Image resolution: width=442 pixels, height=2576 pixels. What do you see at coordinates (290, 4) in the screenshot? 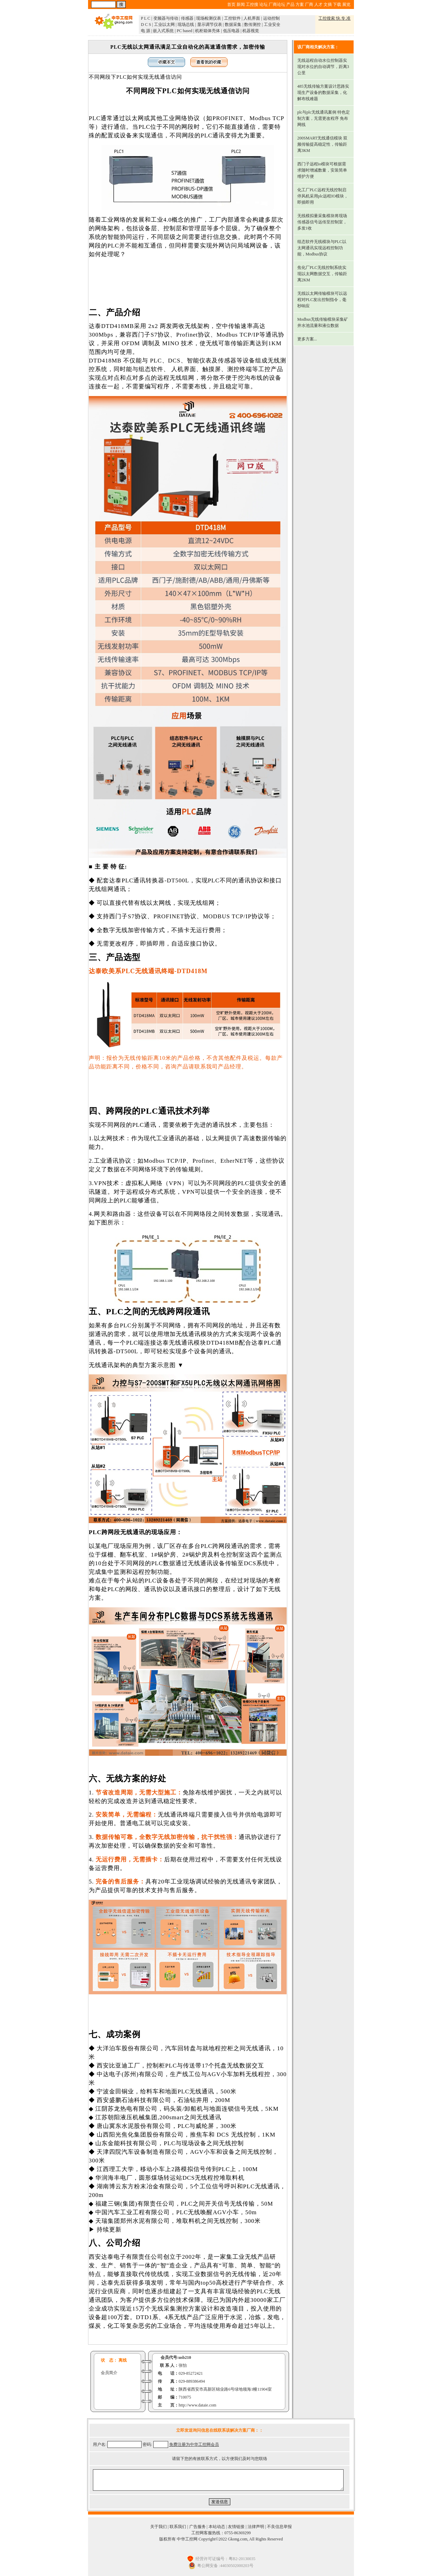
I see `产品` at bounding box center [290, 4].